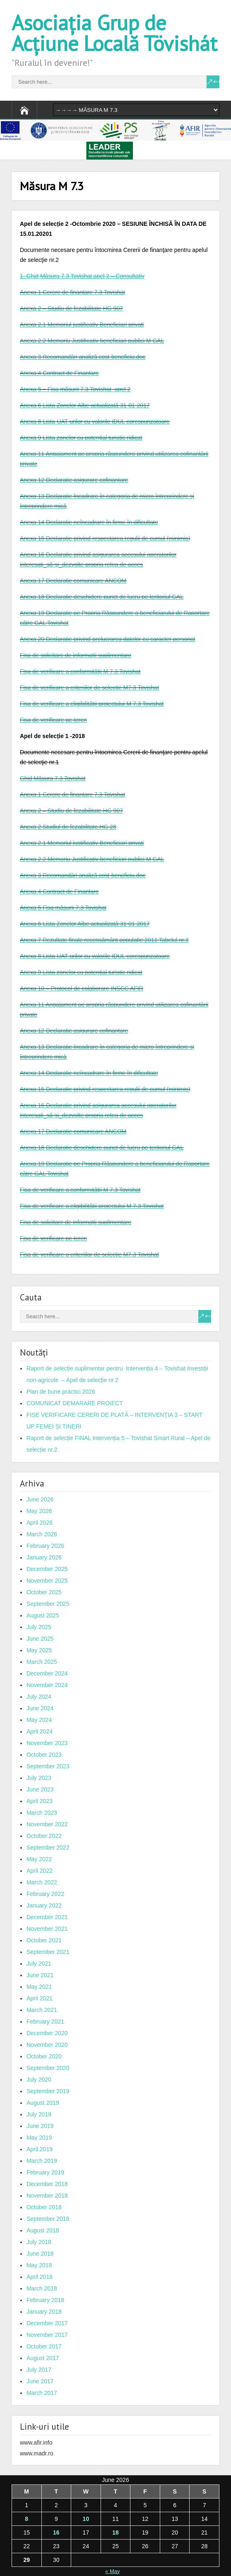 This screenshot has width=231, height=2576. What do you see at coordinates (39, 1859) in the screenshot?
I see `May 2022` at bounding box center [39, 1859].